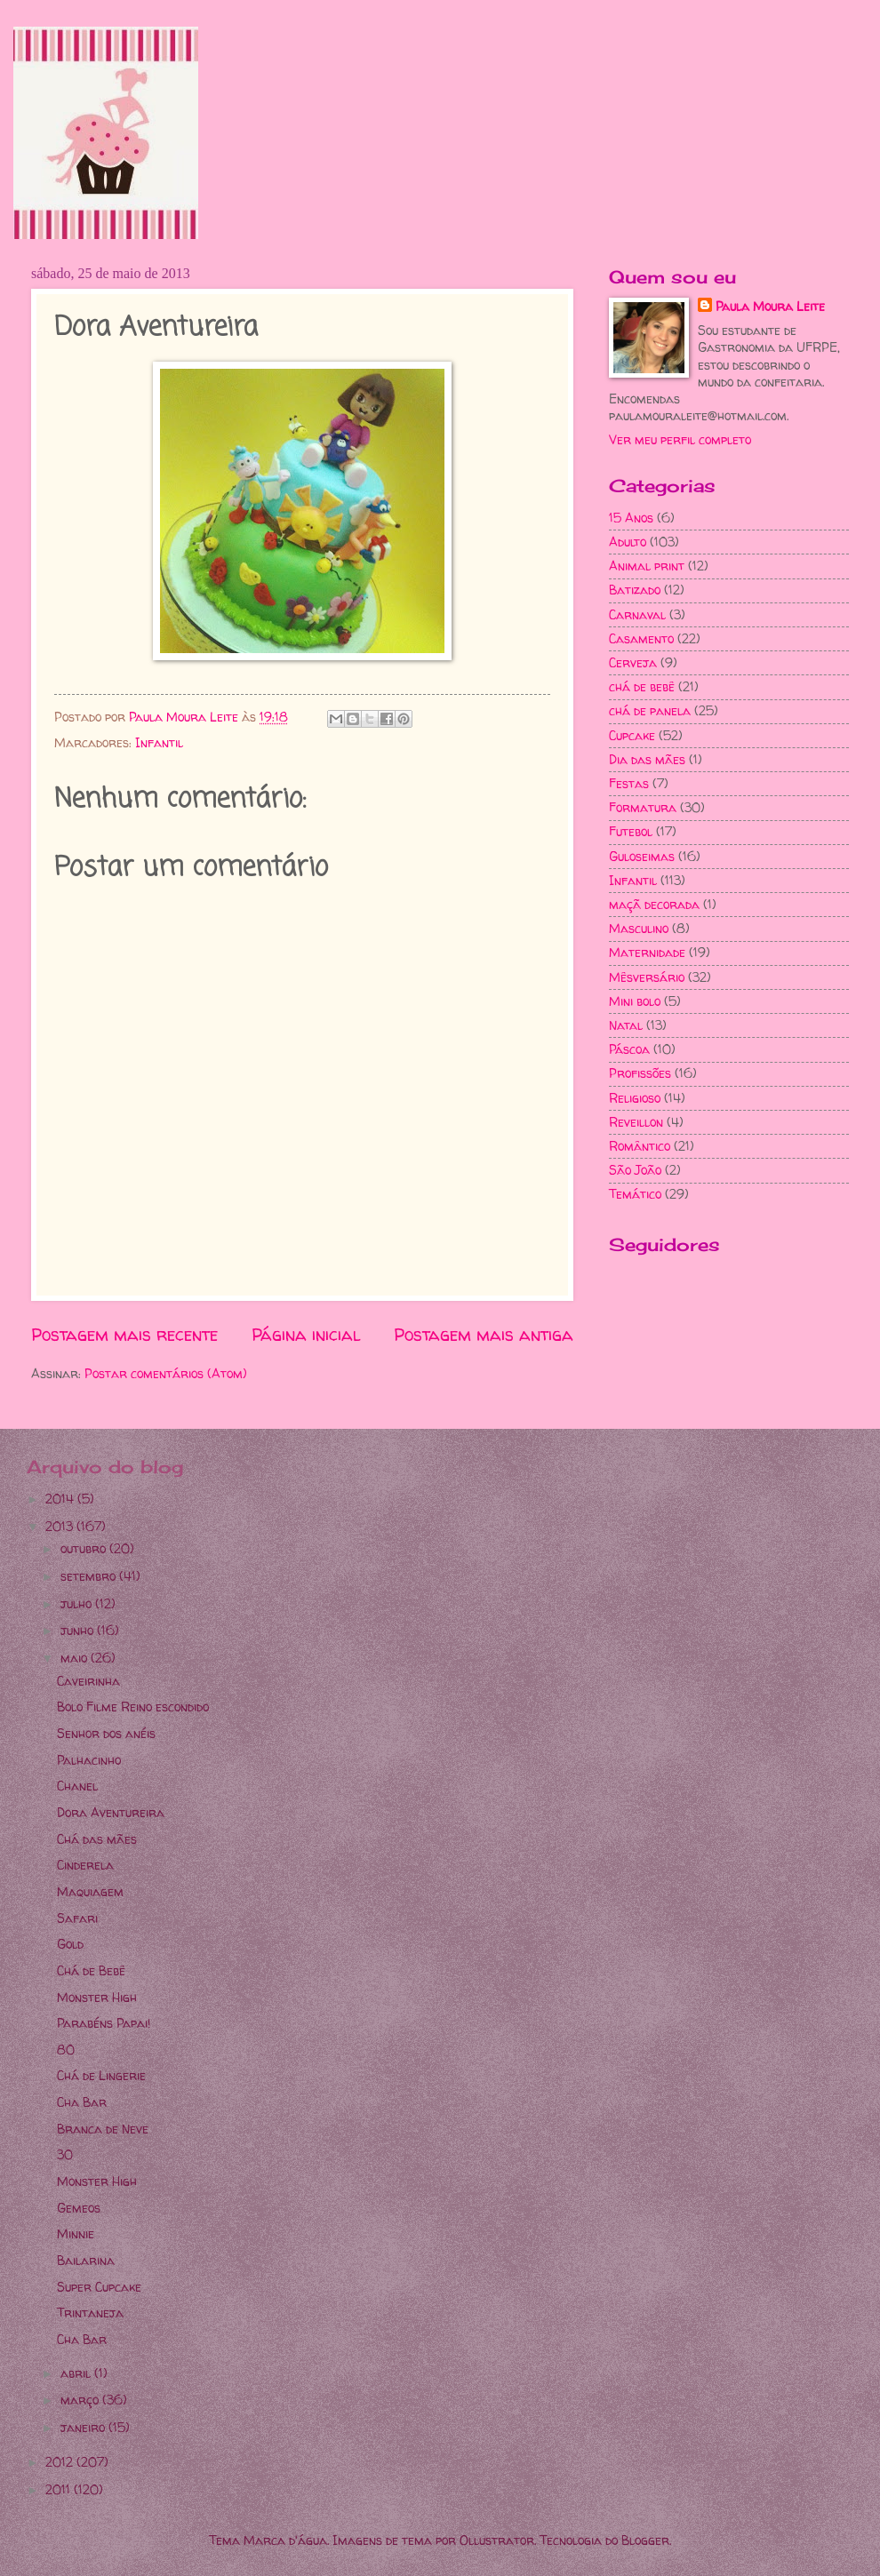 Image resolution: width=880 pixels, height=2576 pixels. Describe the element at coordinates (110, 1812) in the screenshot. I see `Dora Aventureira` at that location.